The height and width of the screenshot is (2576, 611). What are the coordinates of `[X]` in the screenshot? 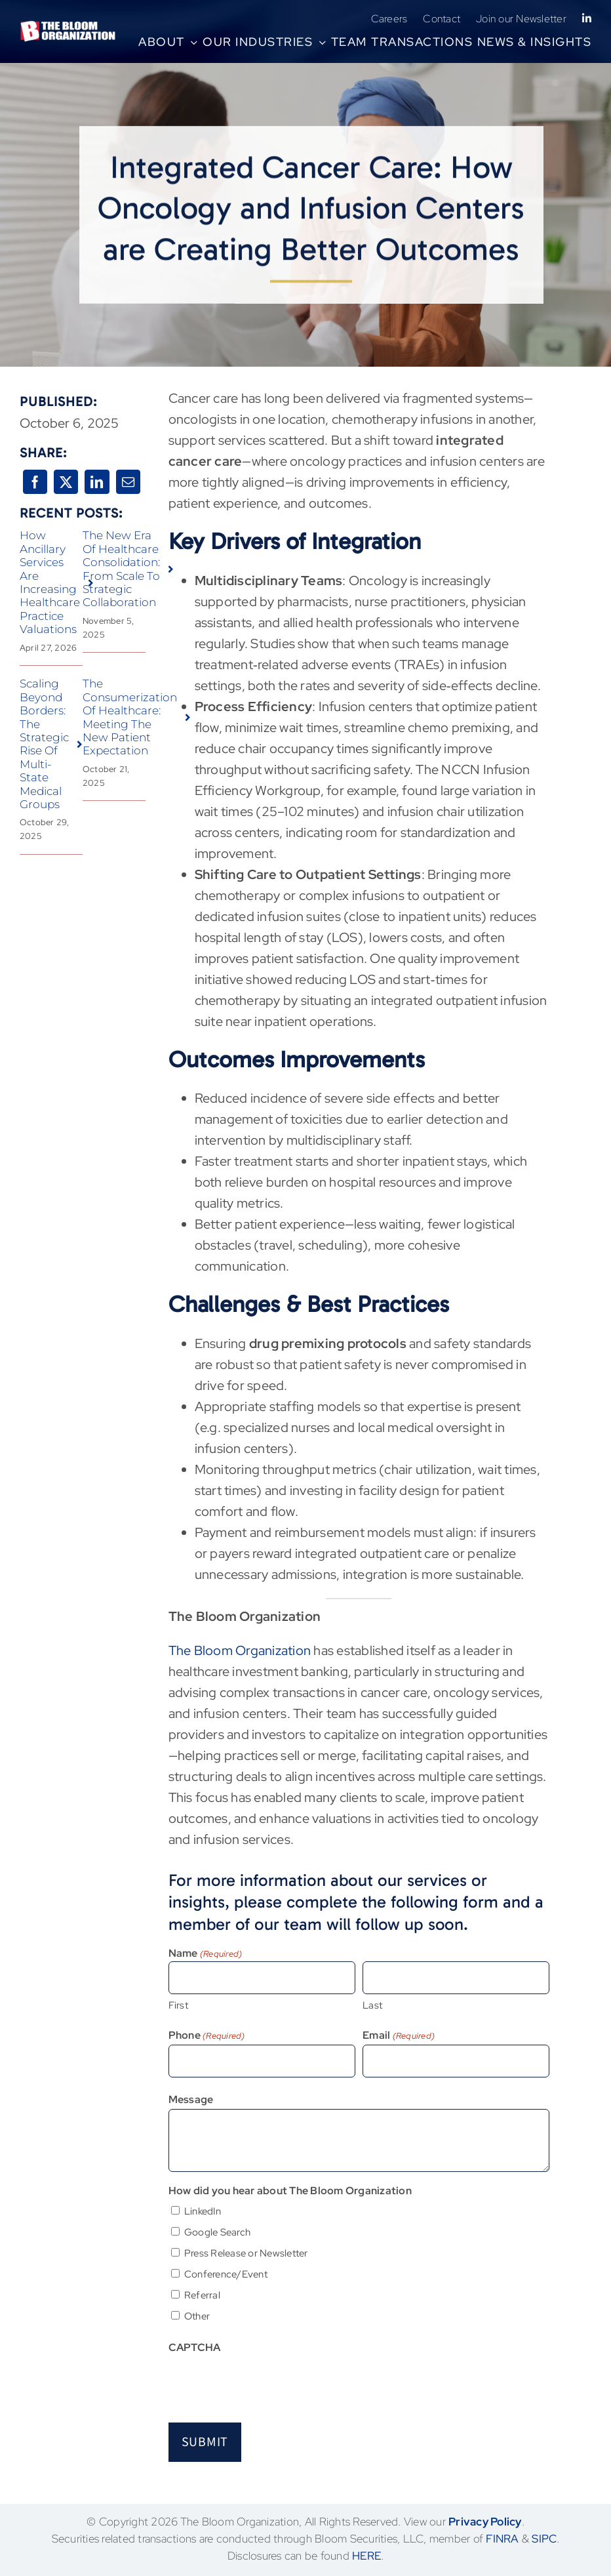 It's located at (65, 481).